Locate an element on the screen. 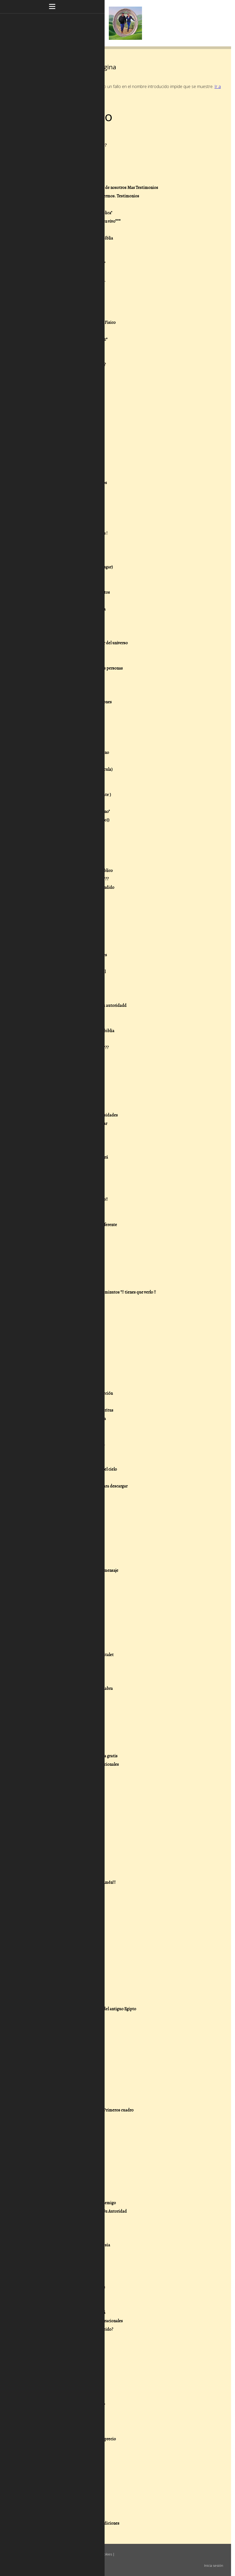 The height and width of the screenshot is (2576, 235). 153- .-Don de palabra de Ciencia is located at coordinates (67, 1385).